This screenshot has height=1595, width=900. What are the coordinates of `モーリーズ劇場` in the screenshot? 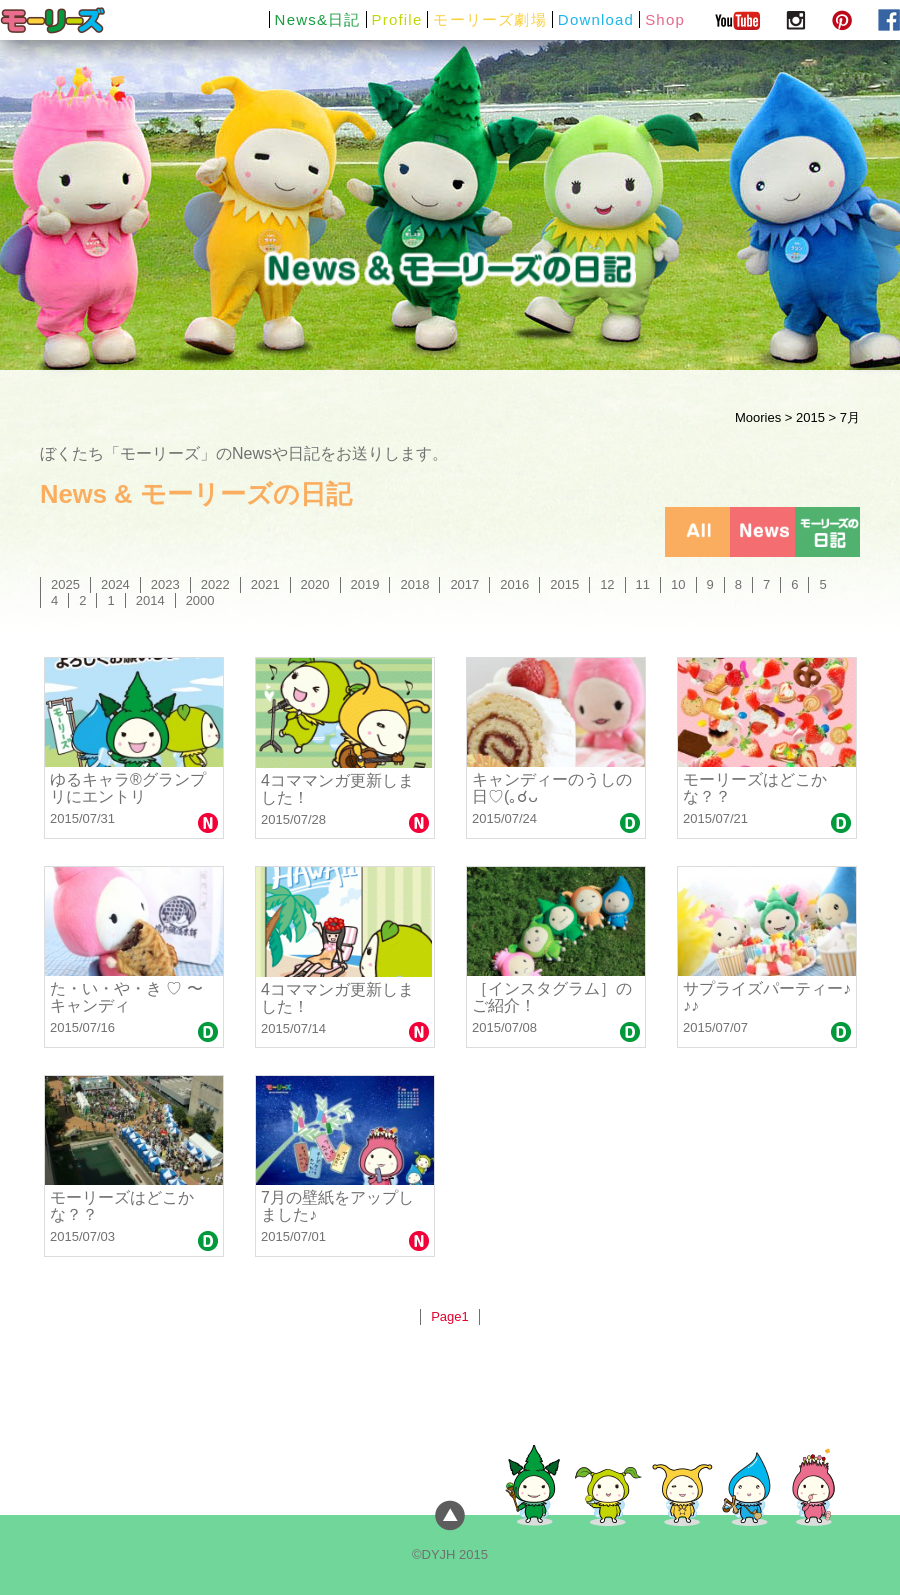 It's located at (489, 19).